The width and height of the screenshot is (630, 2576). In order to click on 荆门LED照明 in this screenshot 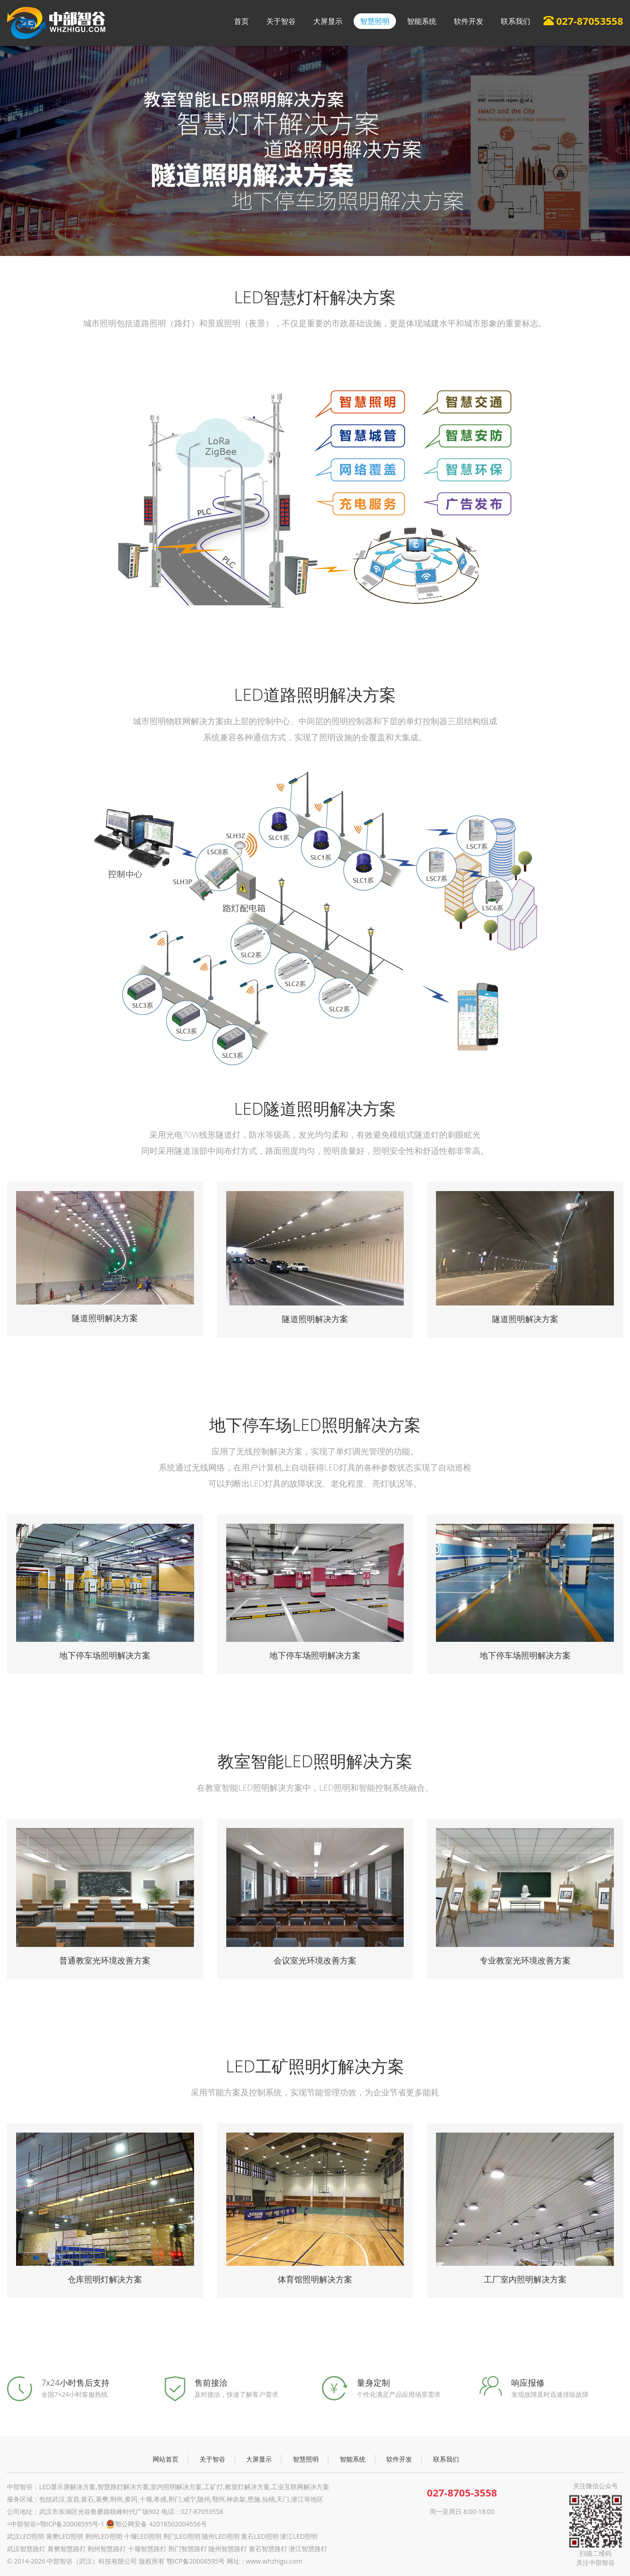, I will do `click(181, 2536)`.